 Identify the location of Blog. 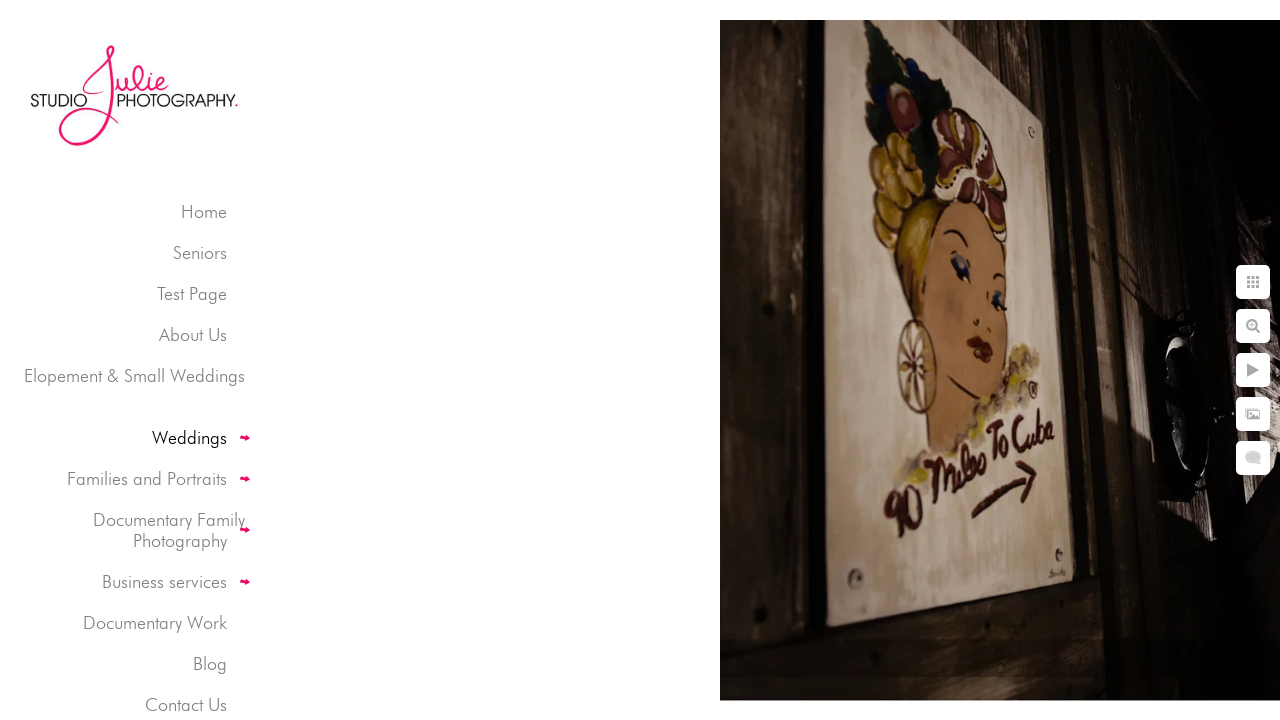
(210, 663).